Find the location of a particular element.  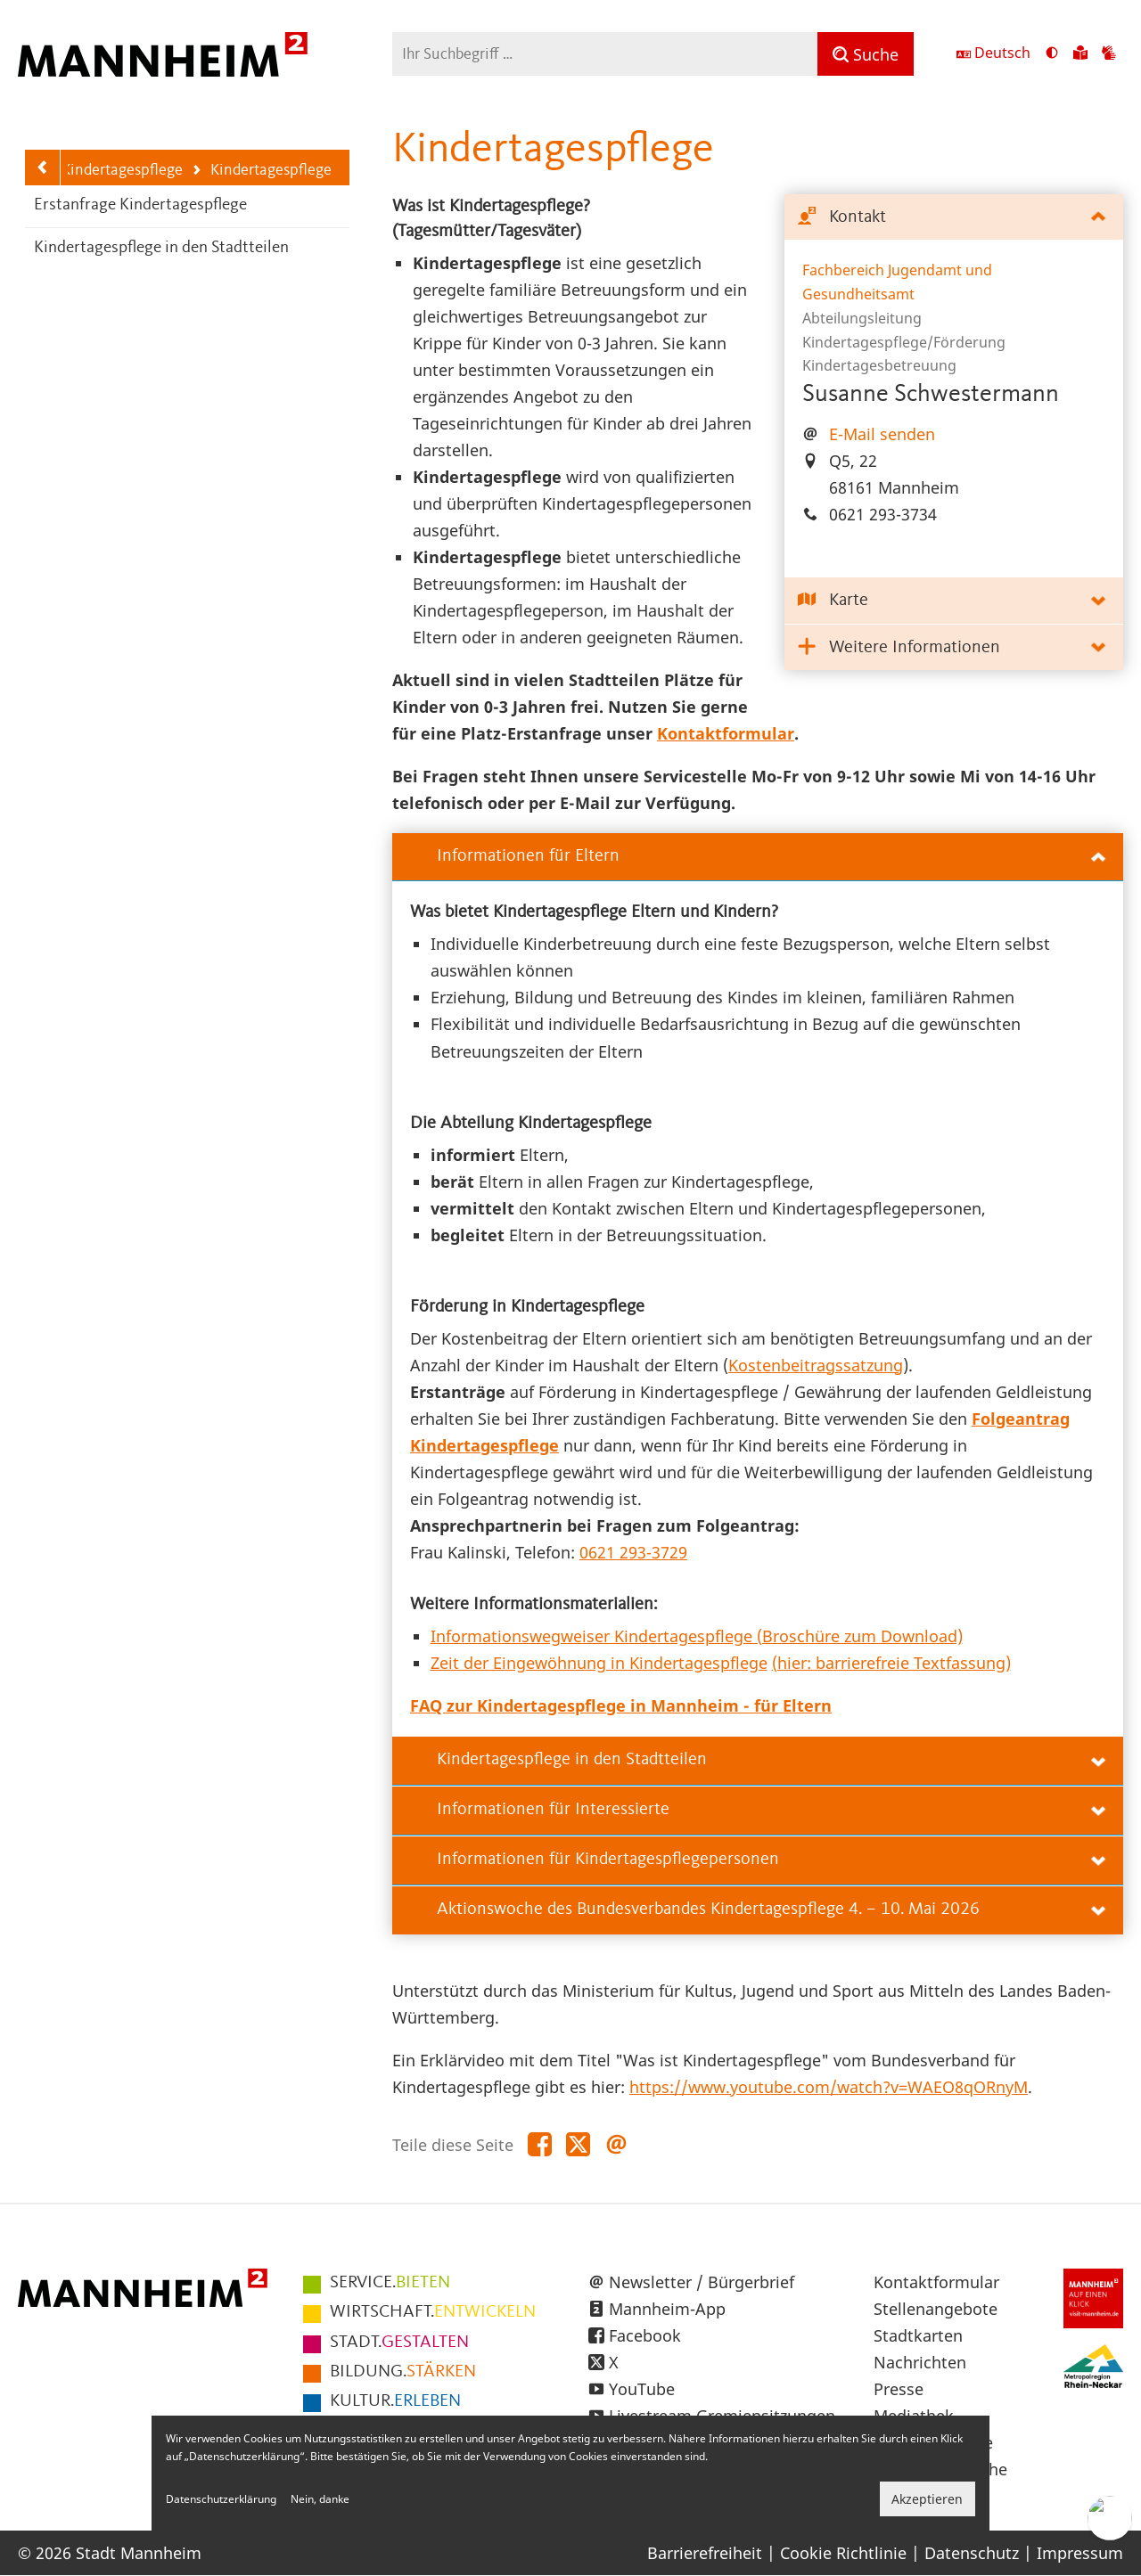

Facebook is located at coordinates (645, 2335).